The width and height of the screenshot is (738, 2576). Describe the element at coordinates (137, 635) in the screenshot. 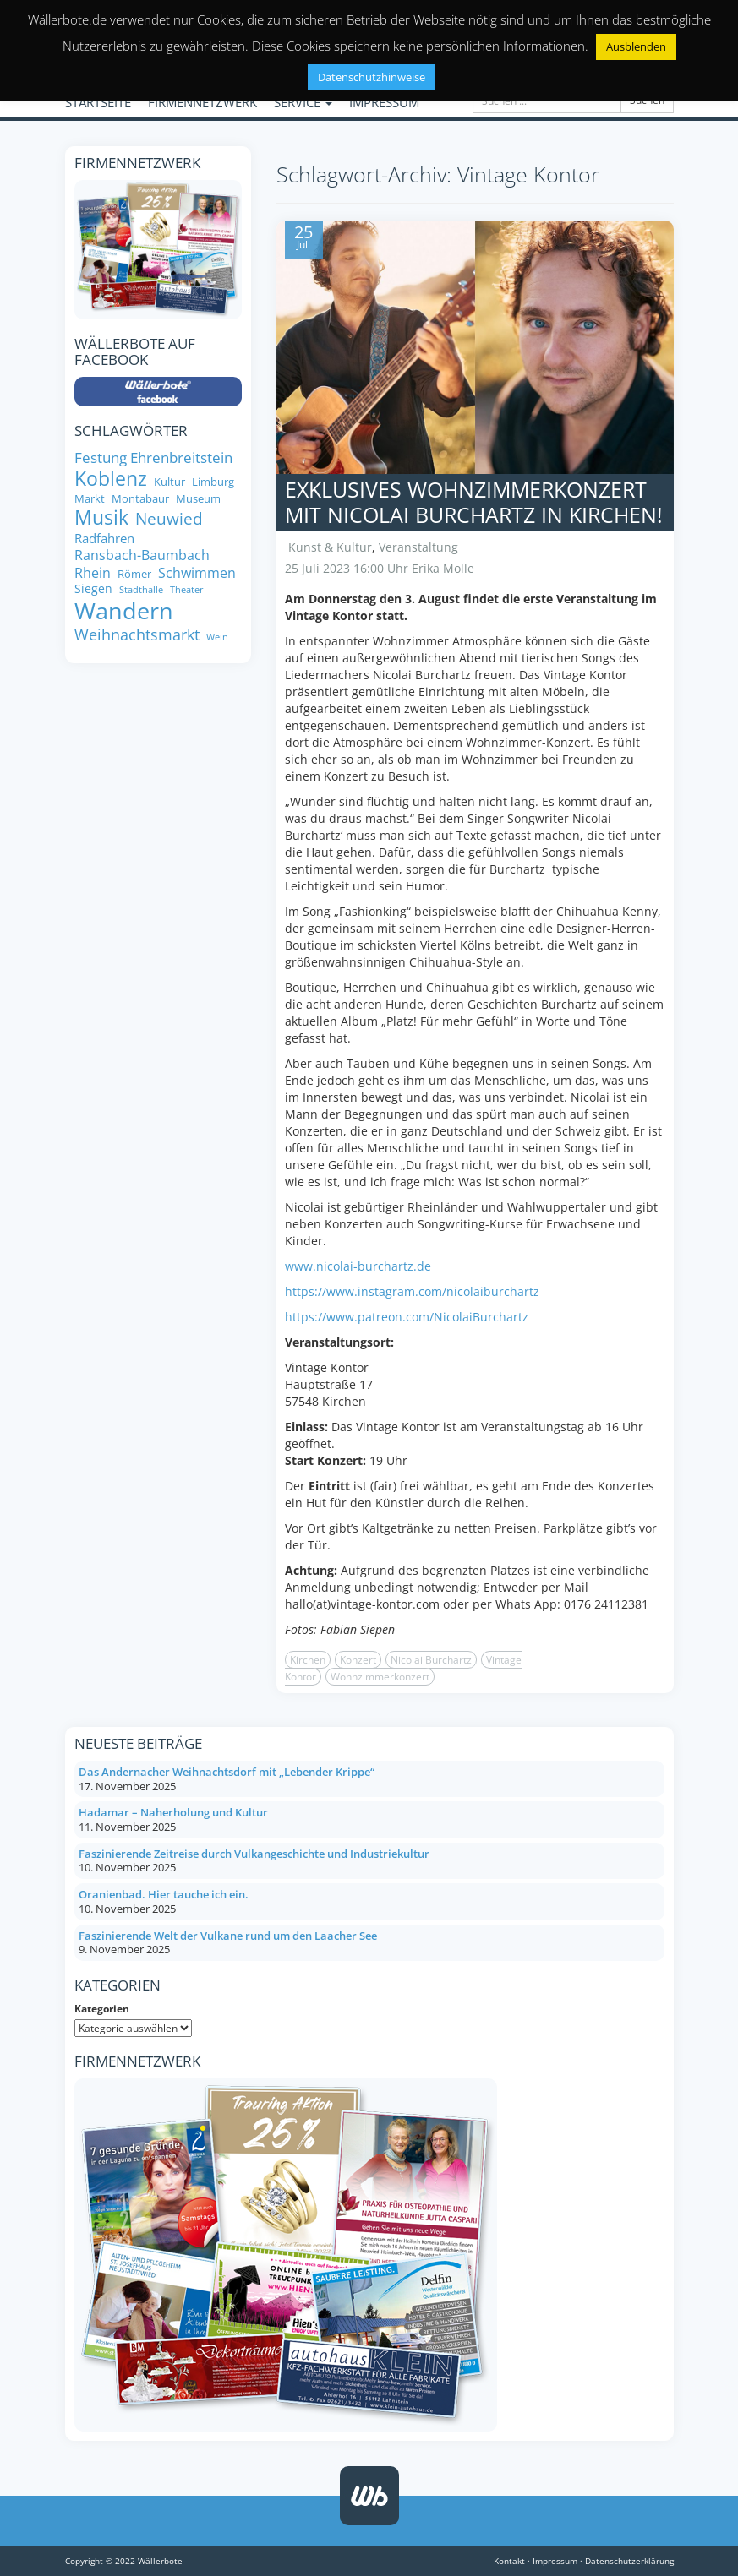

I see `Weihnachtsmarkt [Weihnachtsmarkt (14 Einträge)]` at that location.